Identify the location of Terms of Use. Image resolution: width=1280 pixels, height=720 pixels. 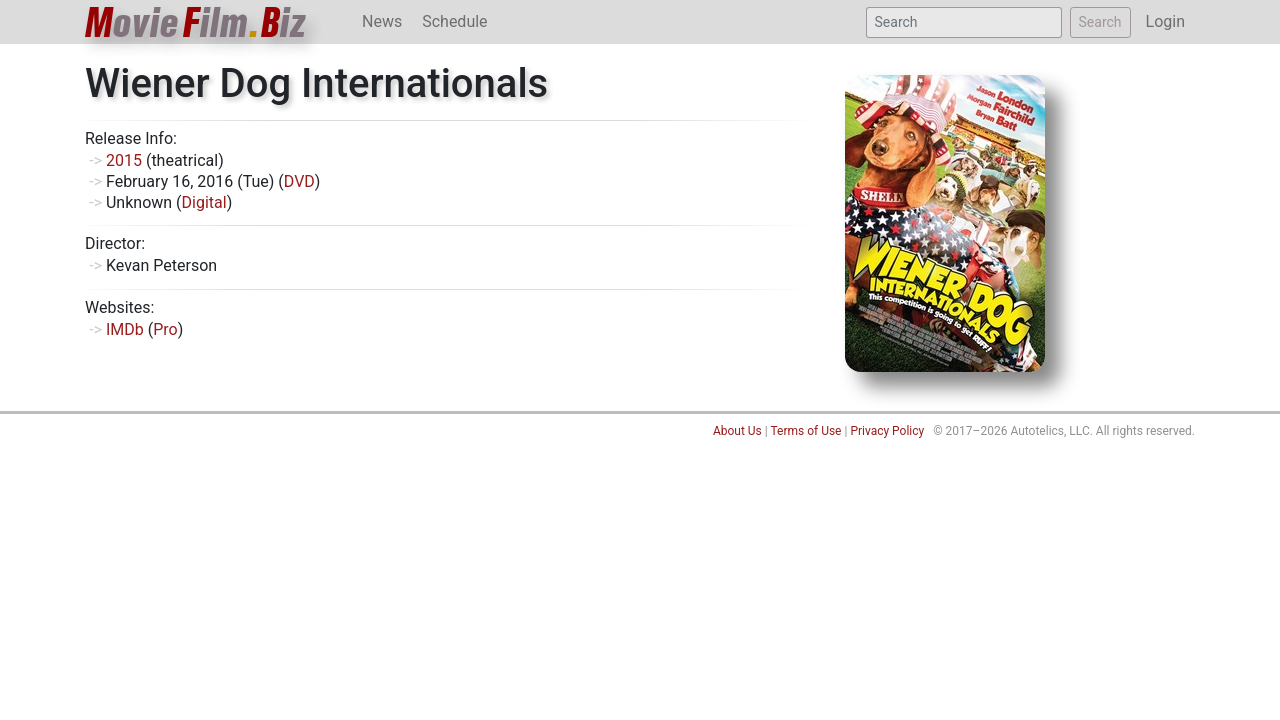
(805, 431).